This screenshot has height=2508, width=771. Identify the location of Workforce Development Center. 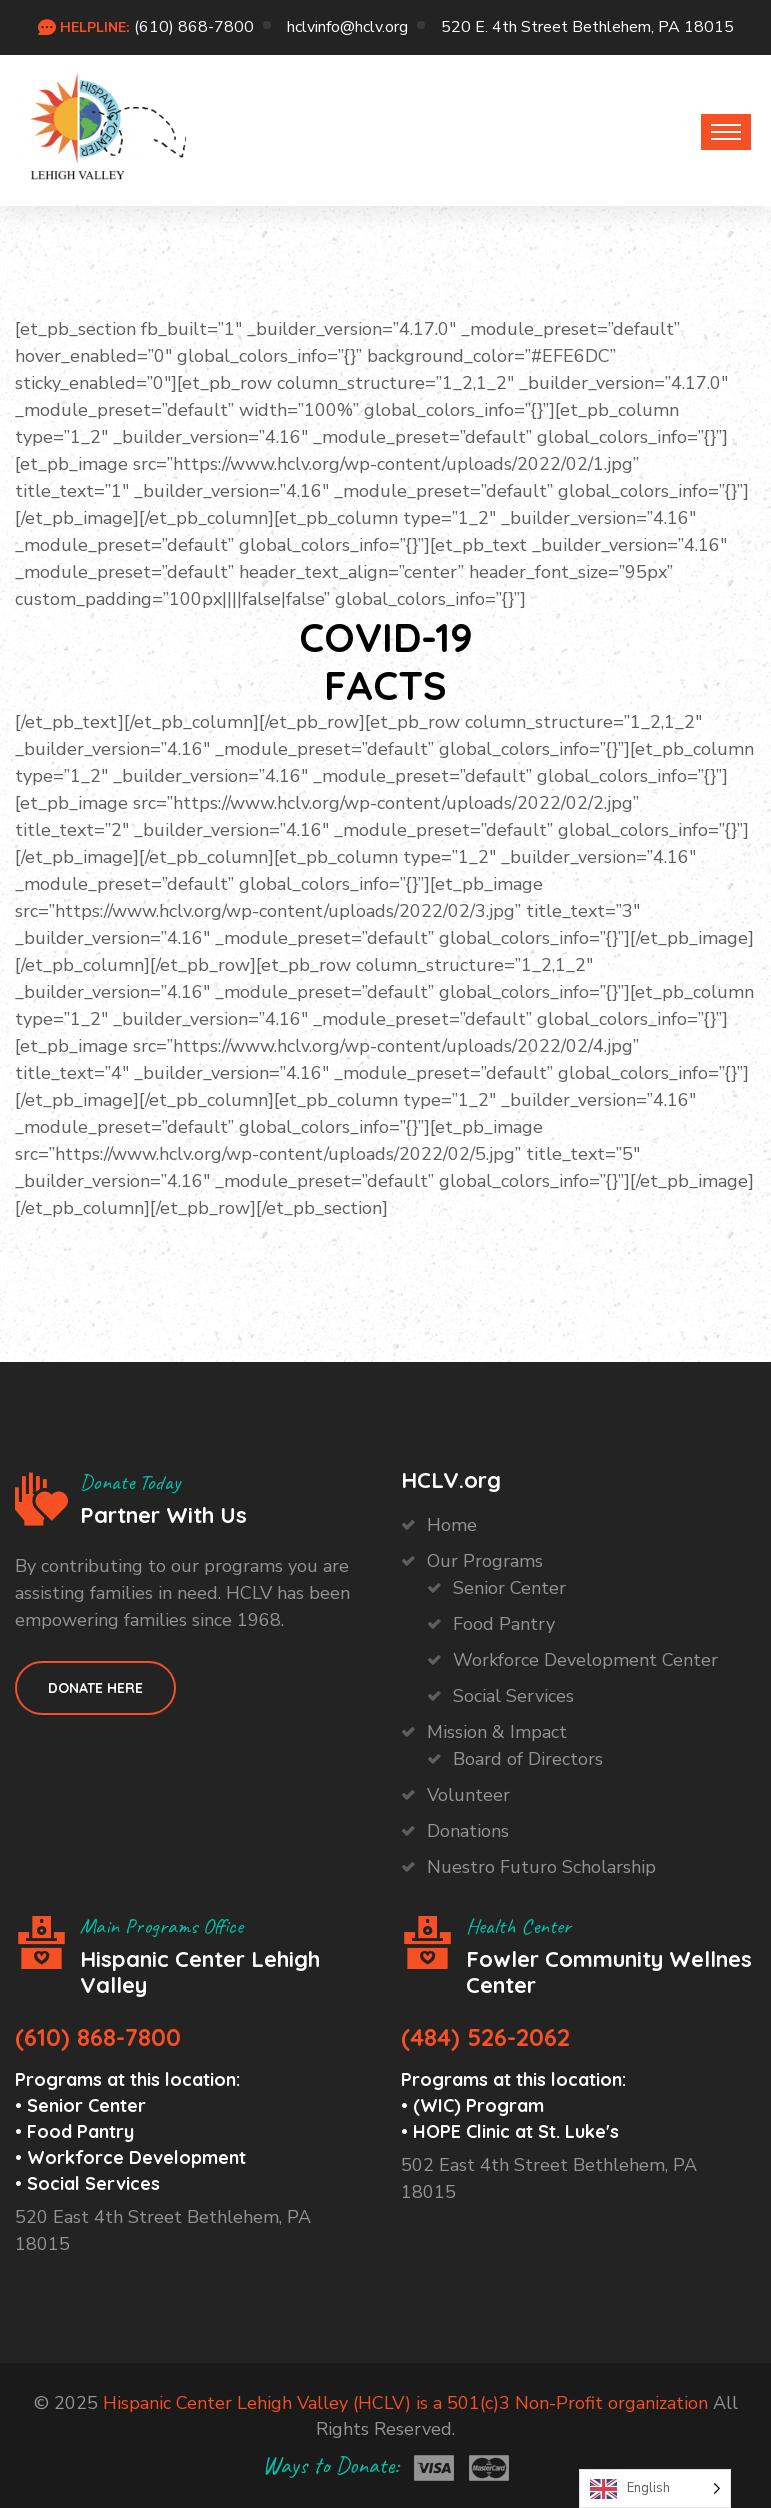
(585, 1660).